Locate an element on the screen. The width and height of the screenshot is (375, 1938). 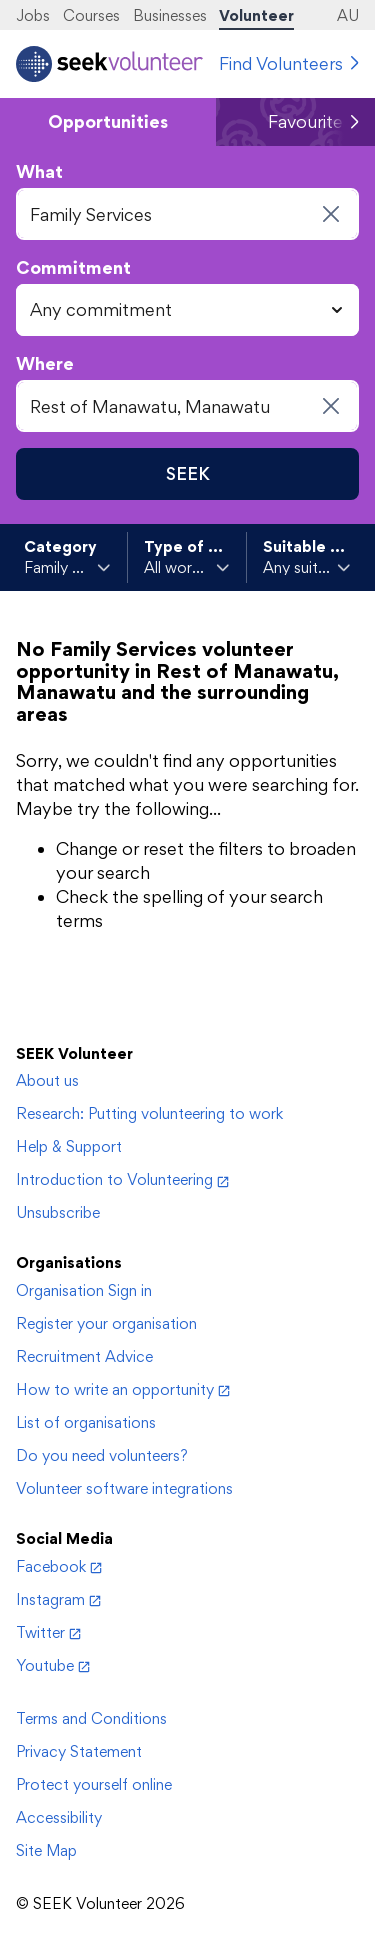
Help & Support is located at coordinates (69, 1146).